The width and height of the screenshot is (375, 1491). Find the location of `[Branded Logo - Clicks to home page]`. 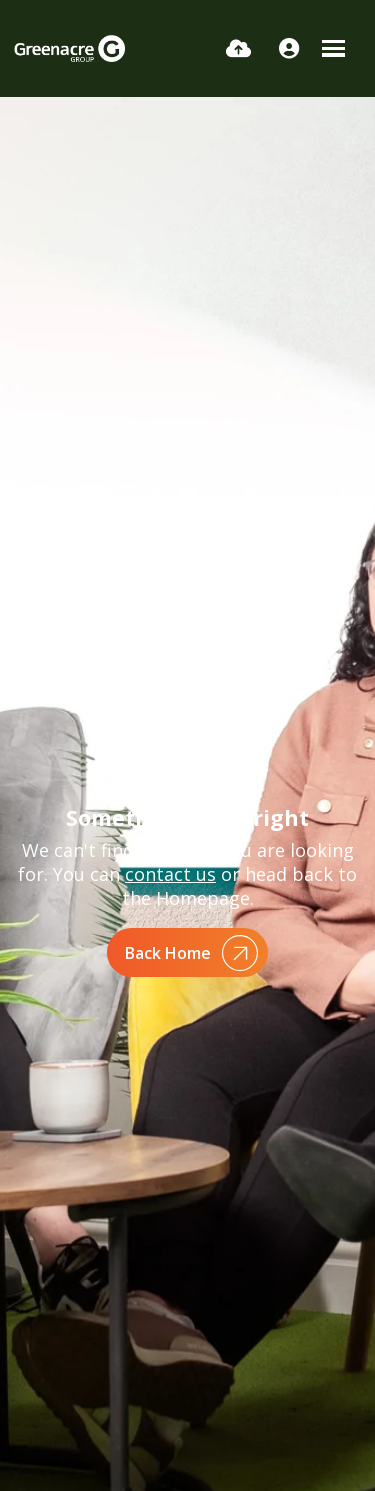

[Branded Logo - Clicks to home page] is located at coordinates (69, 48).